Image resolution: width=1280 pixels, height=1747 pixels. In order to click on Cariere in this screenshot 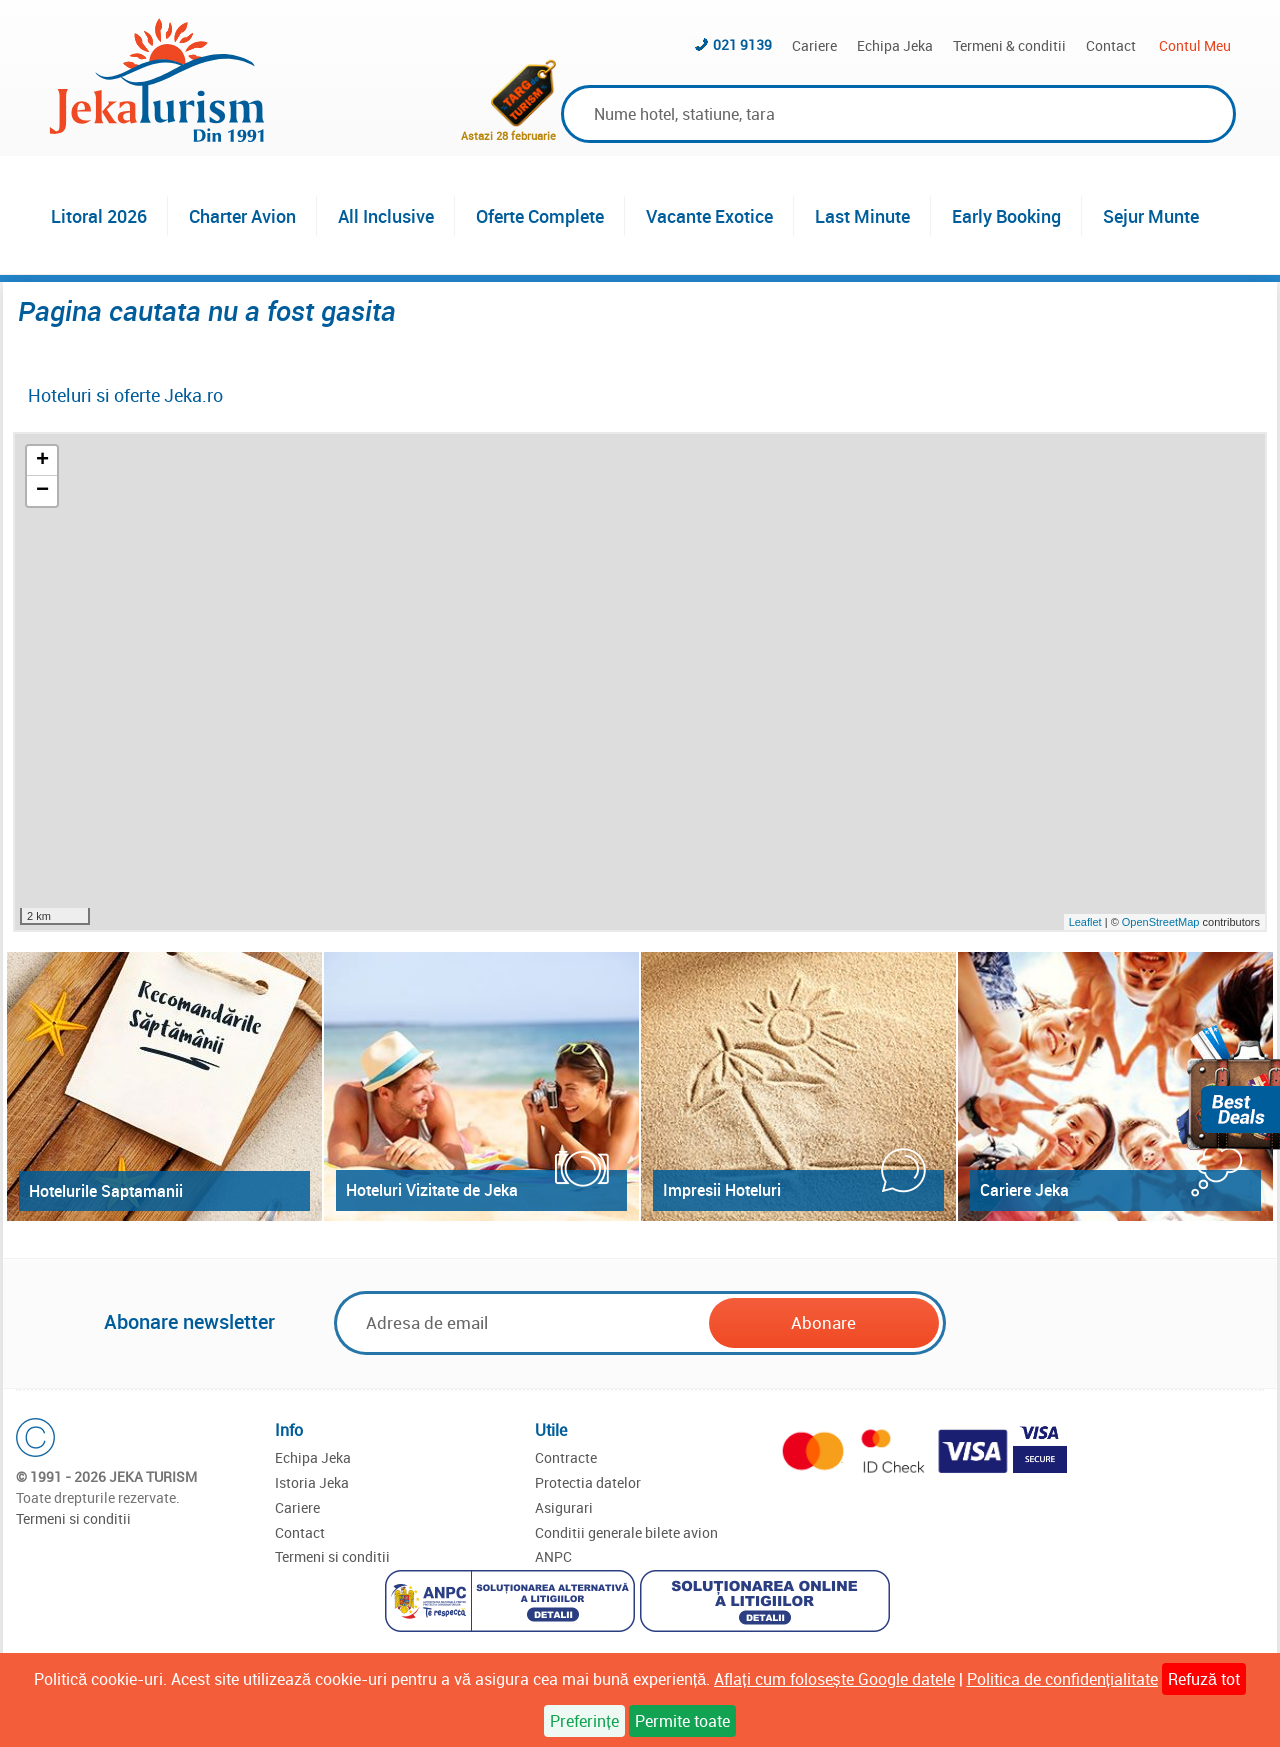, I will do `click(814, 45)`.